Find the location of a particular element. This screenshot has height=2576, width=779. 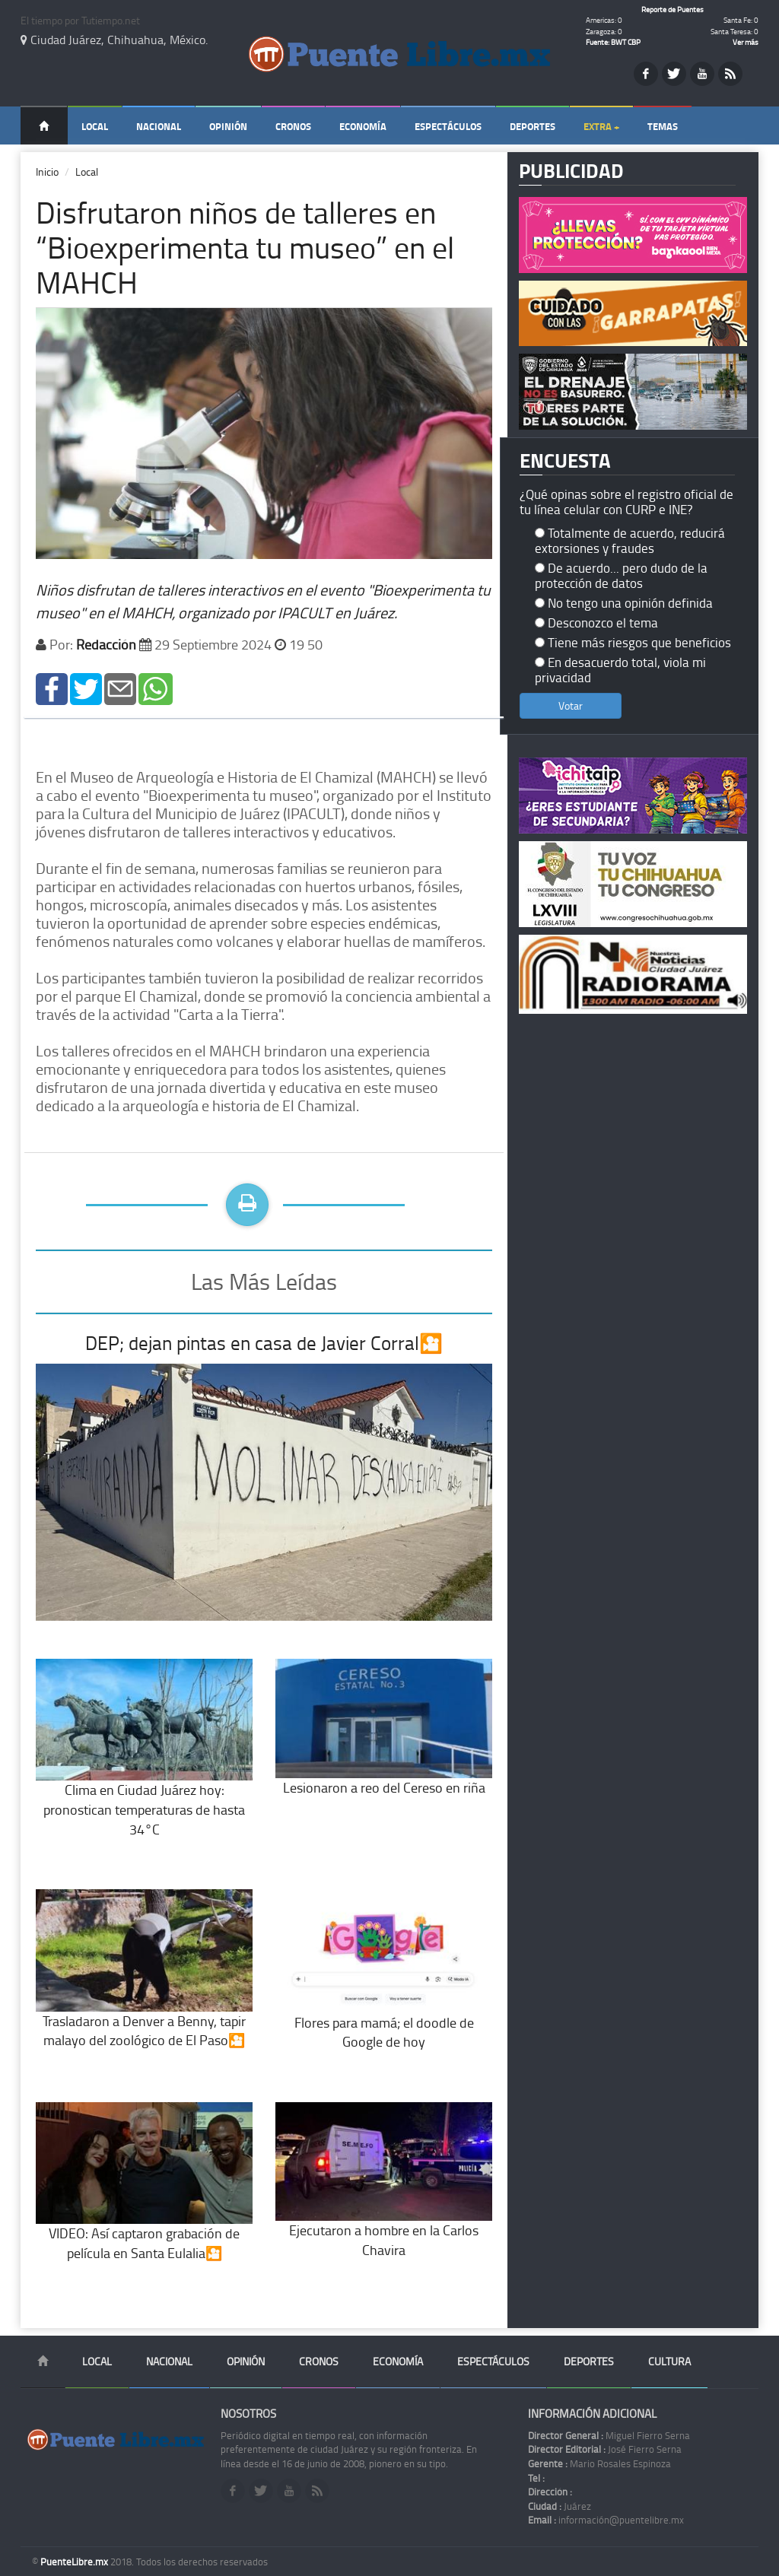

Cultura is located at coordinates (669, 2361).